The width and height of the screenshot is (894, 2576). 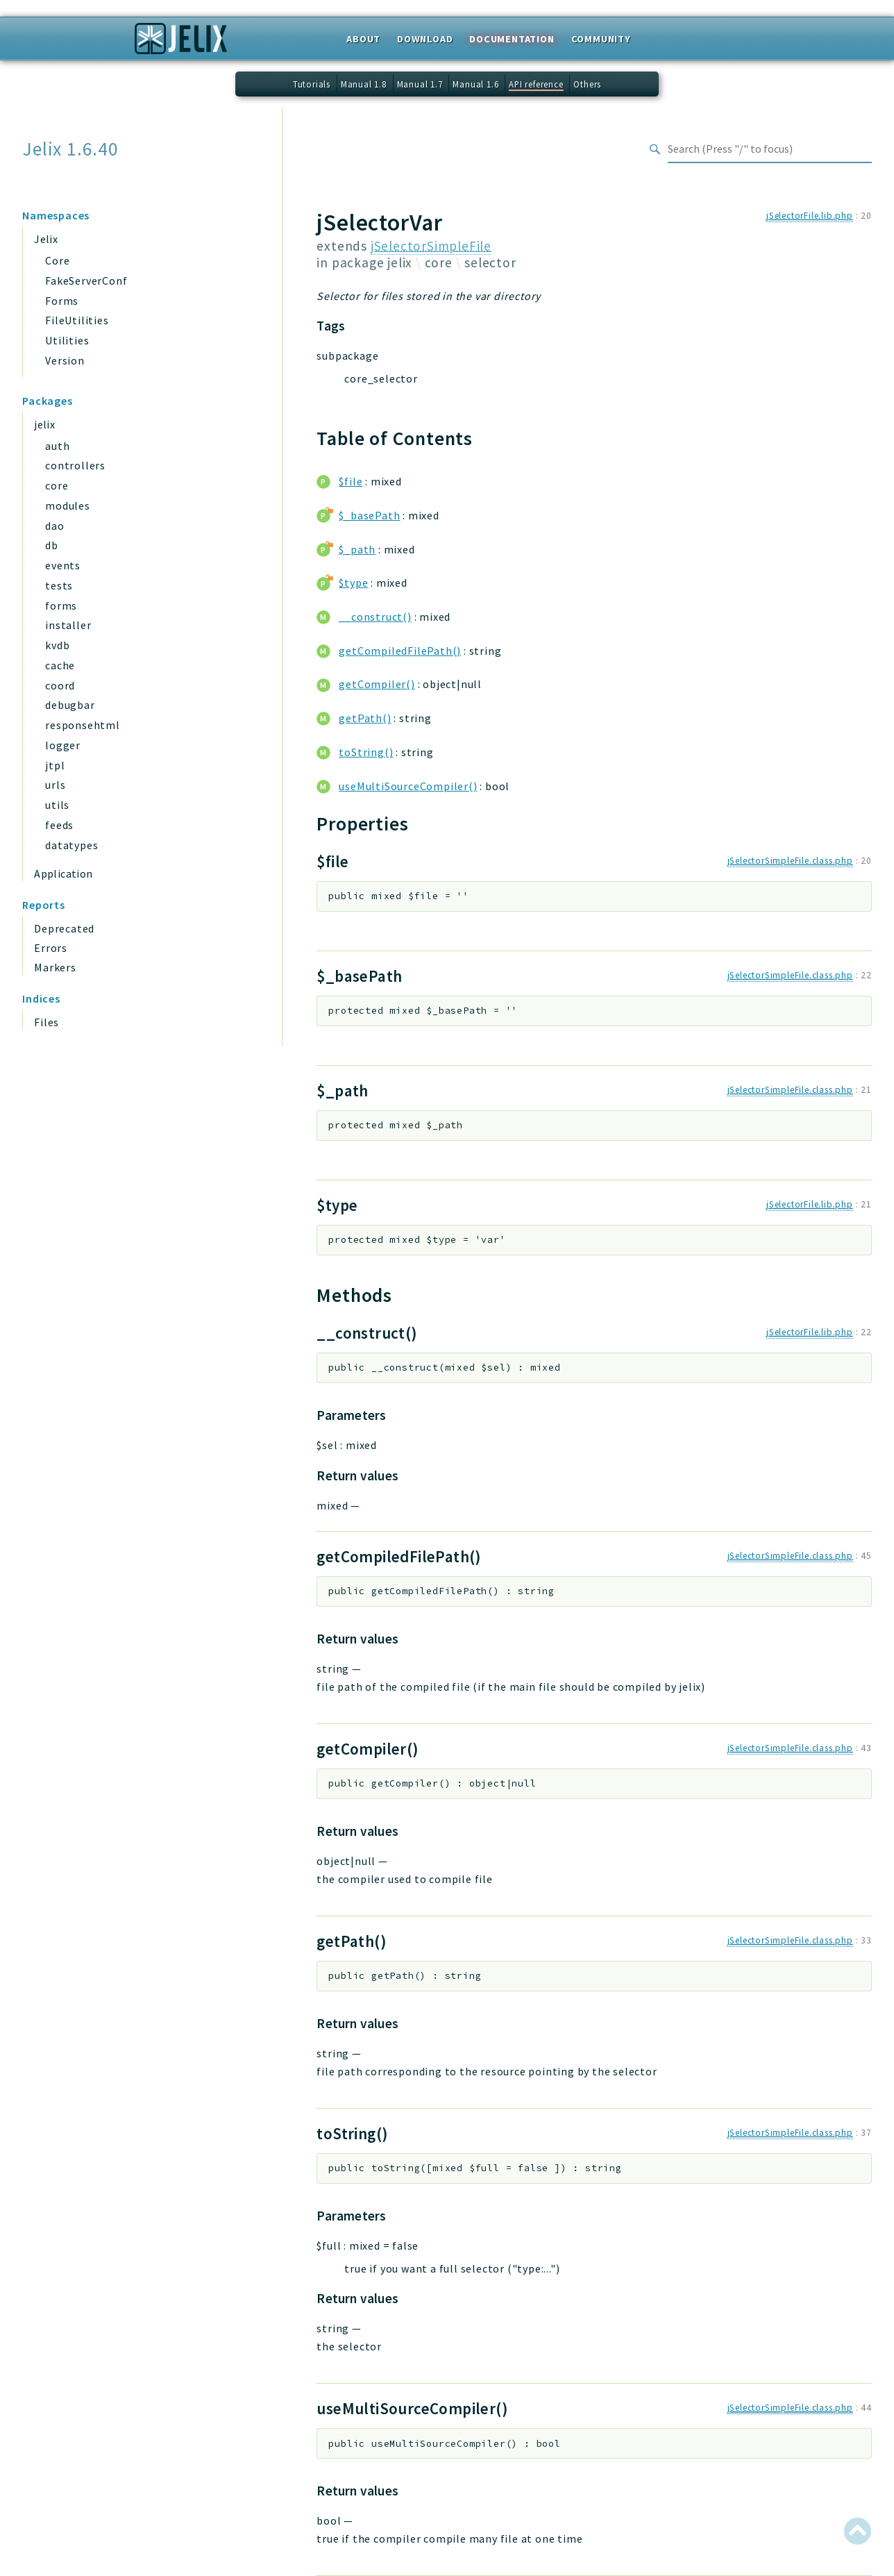 What do you see at coordinates (57, 446) in the screenshot?
I see `auth` at bounding box center [57, 446].